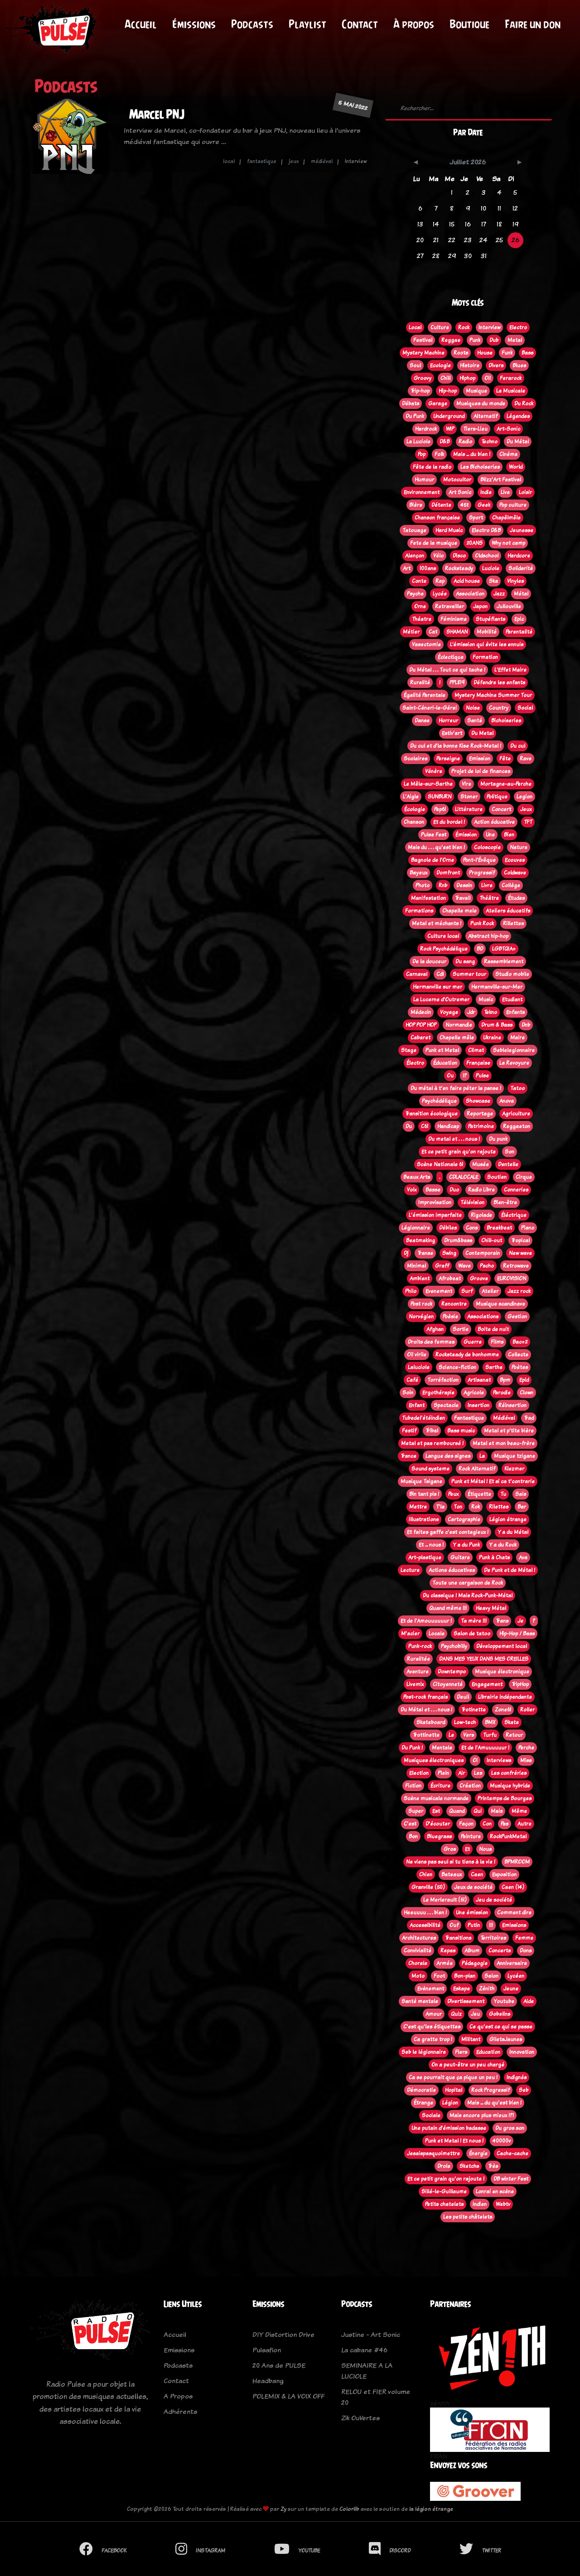  I want to click on Une, so click(490, 834).